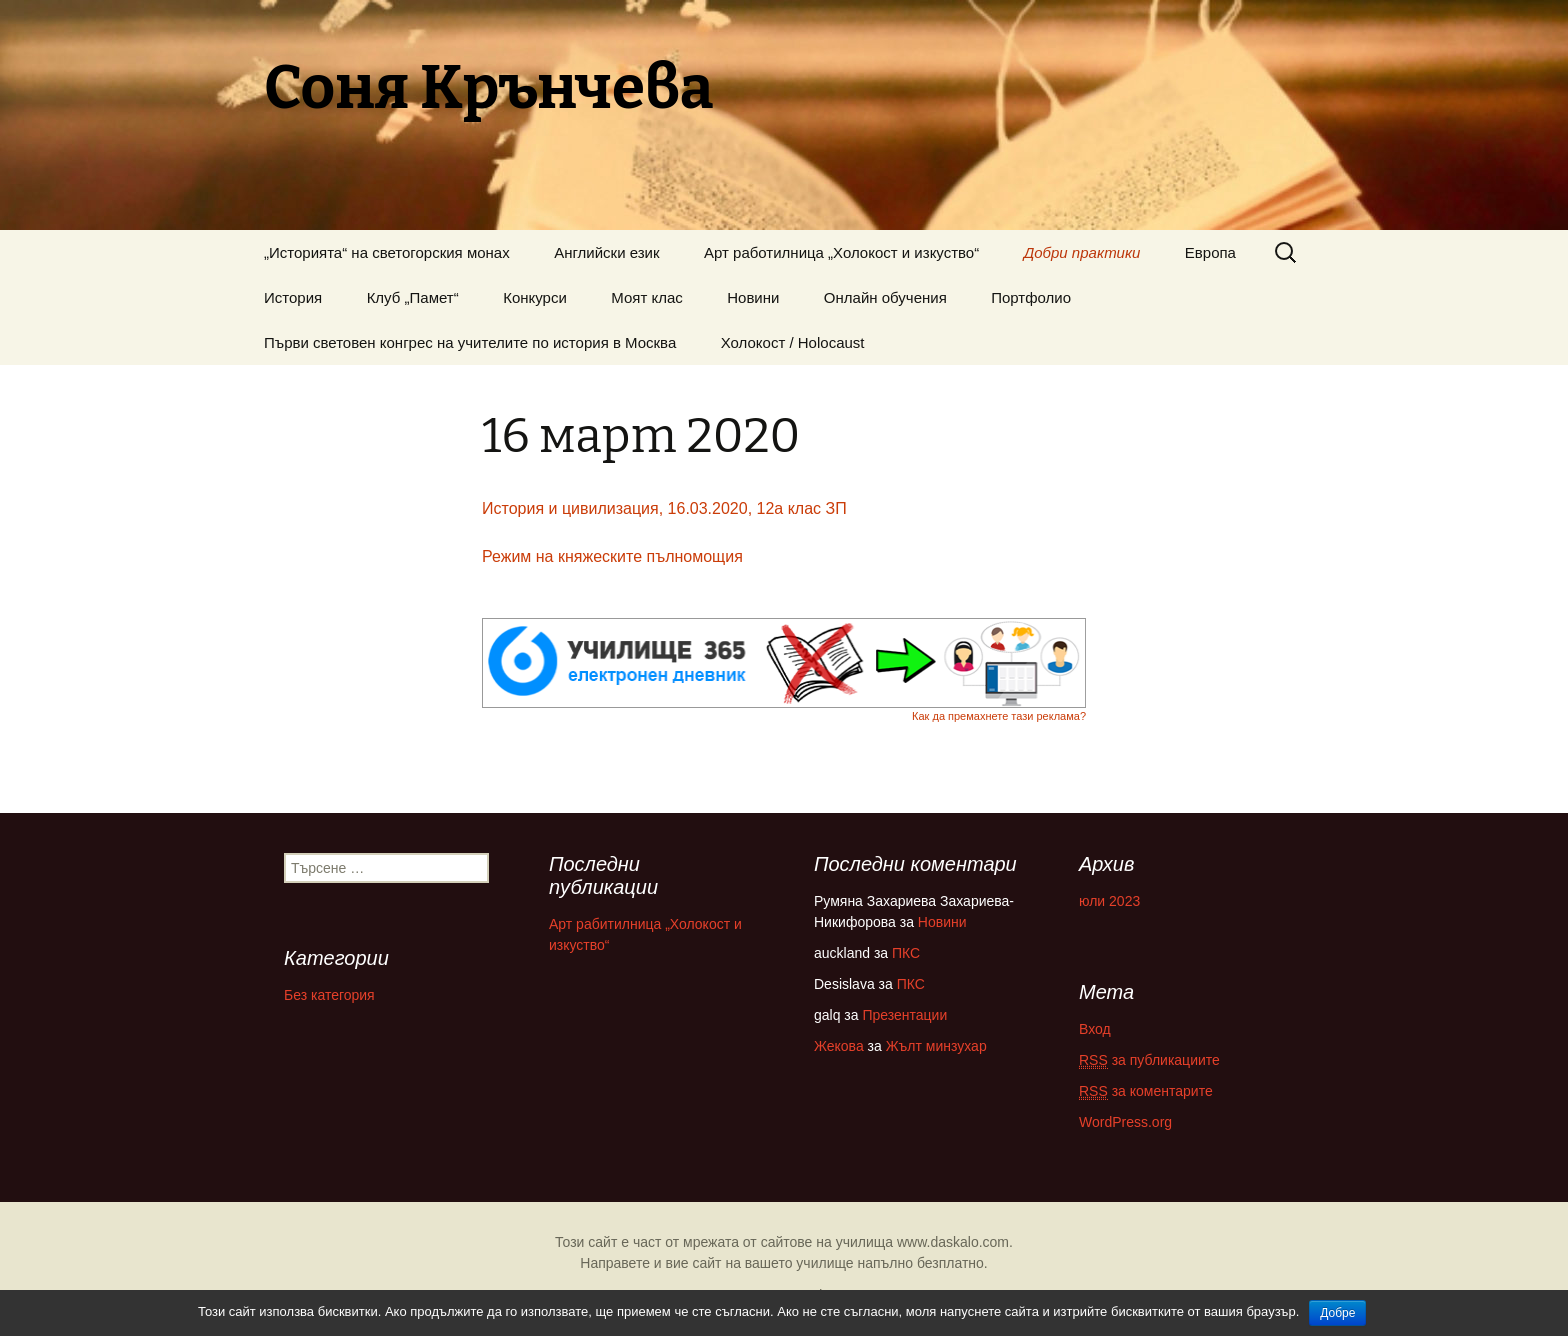  What do you see at coordinates (1082, 252) in the screenshot?
I see `Добри практики` at bounding box center [1082, 252].